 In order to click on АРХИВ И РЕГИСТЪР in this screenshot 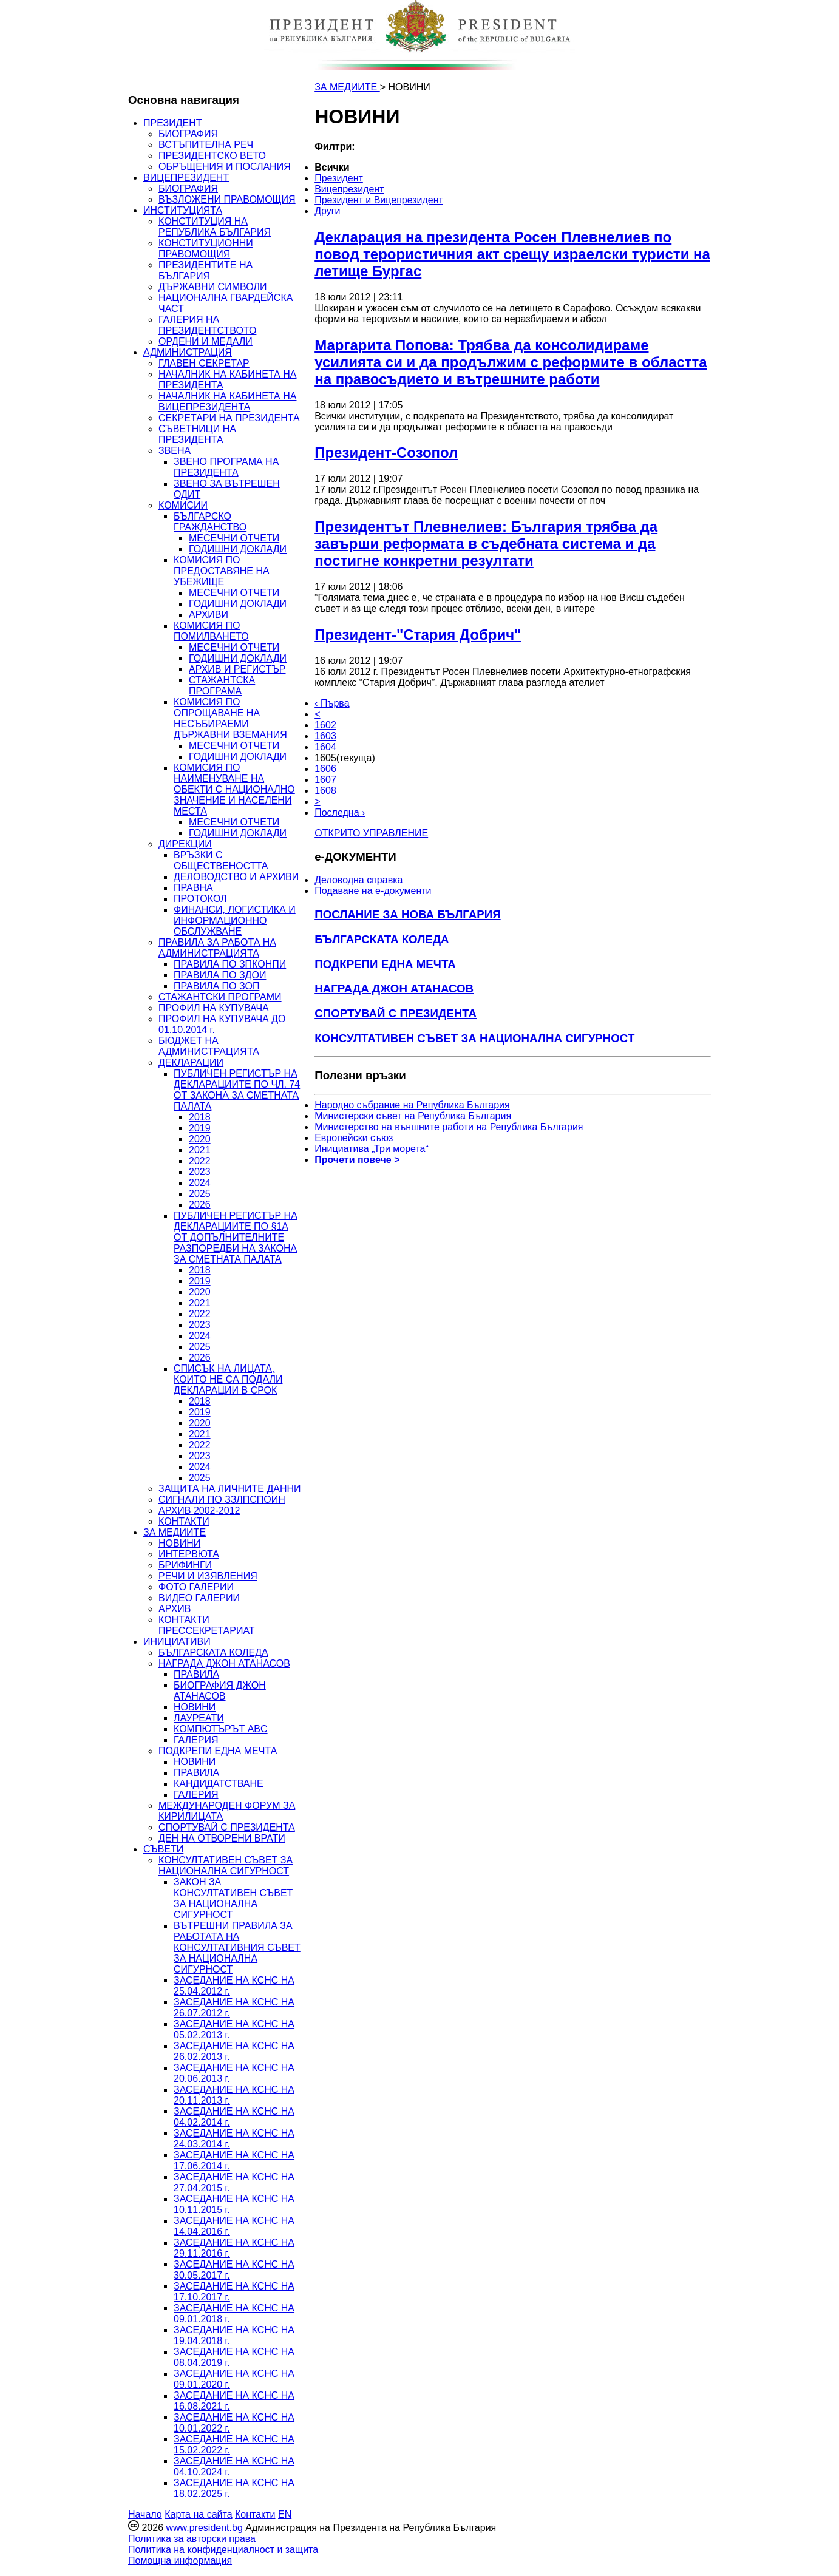, I will do `click(237, 669)`.